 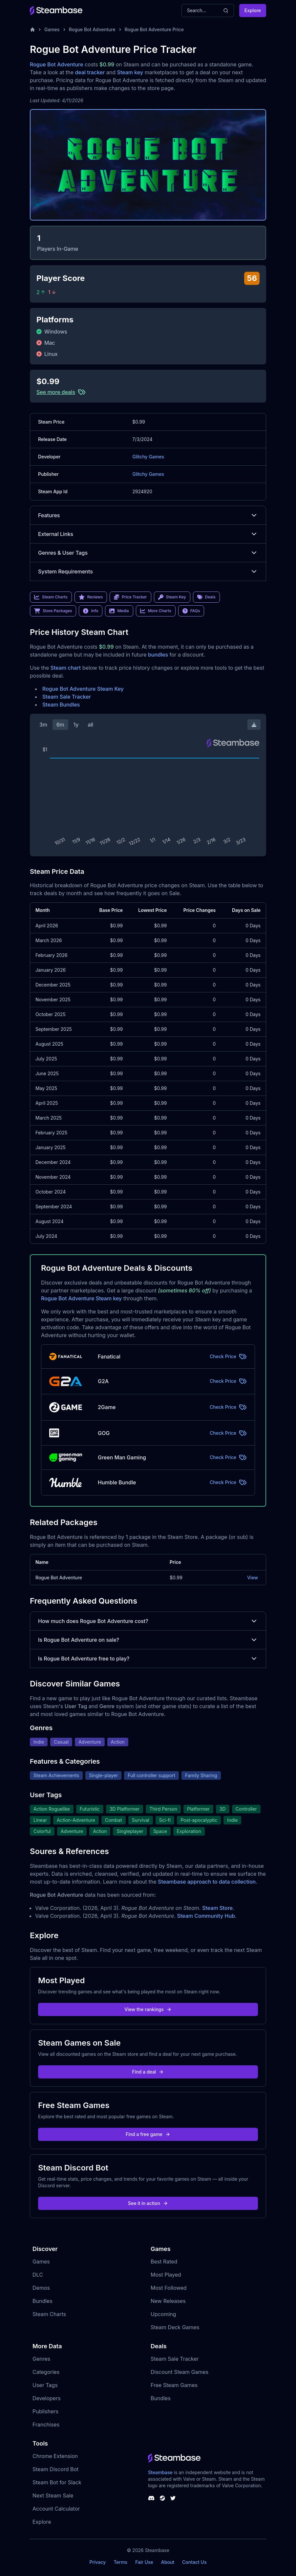 I want to click on Most Followed, so click(x=169, y=2288).